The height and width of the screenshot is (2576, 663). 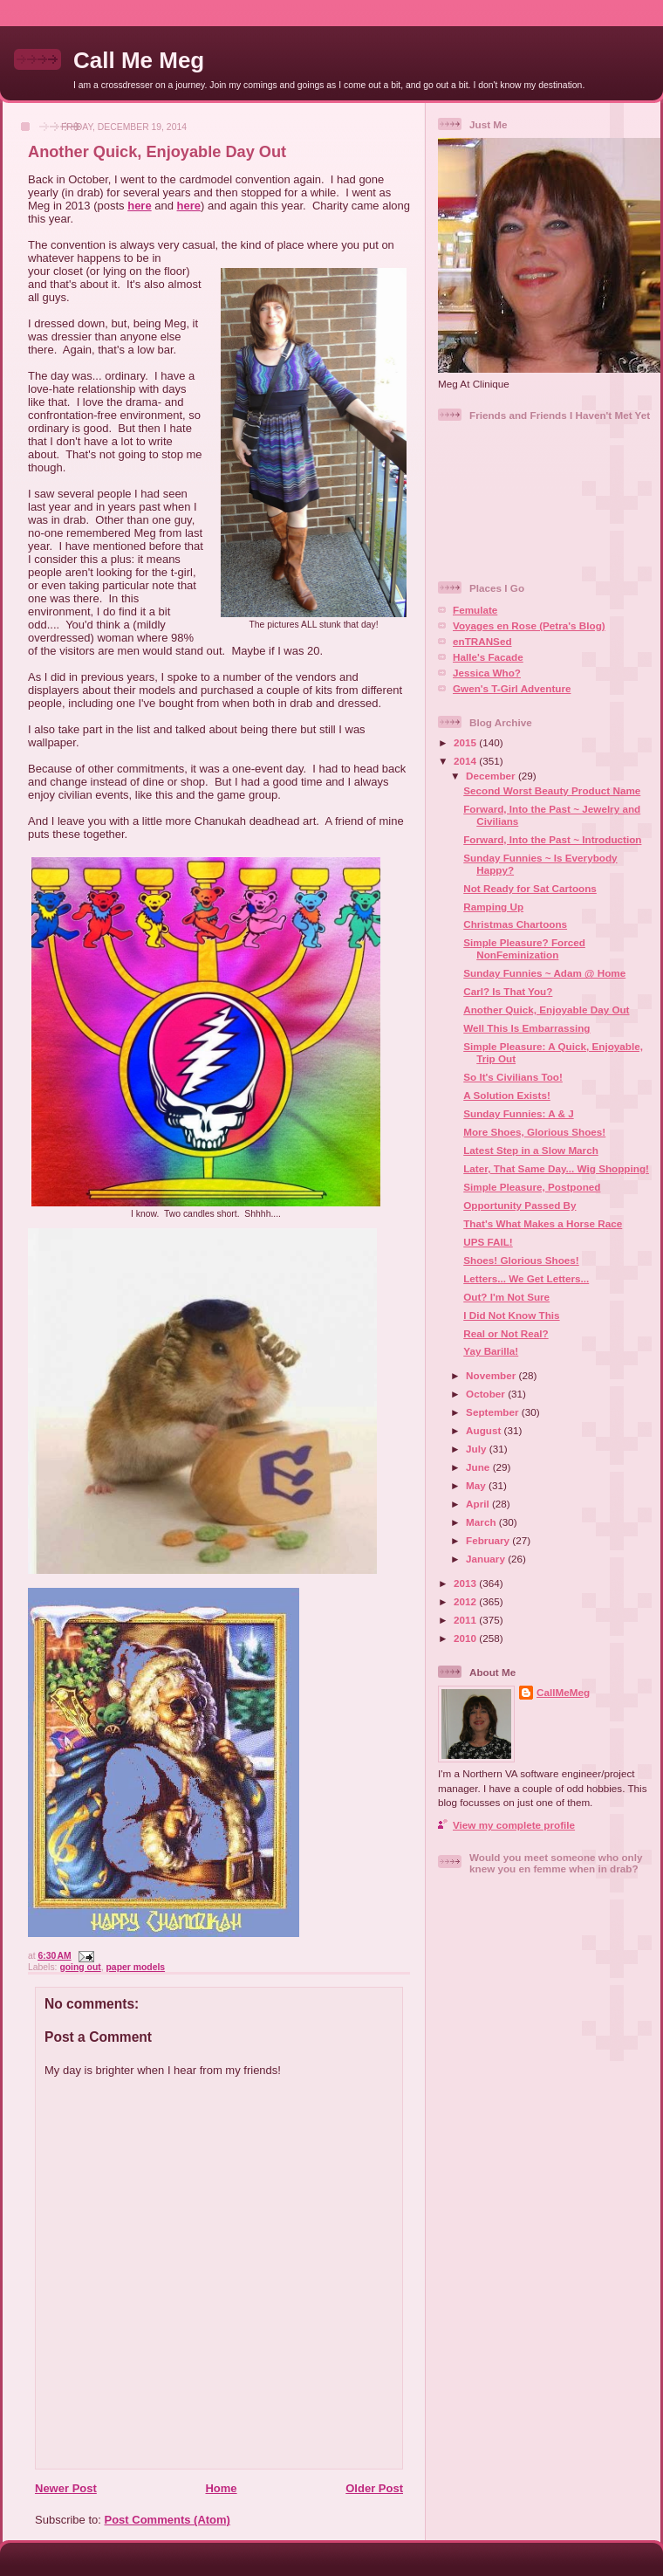 What do you see at coordinates (466, 1583) in the screenshot?
I see `2013` at bounding box center [466, 1583].